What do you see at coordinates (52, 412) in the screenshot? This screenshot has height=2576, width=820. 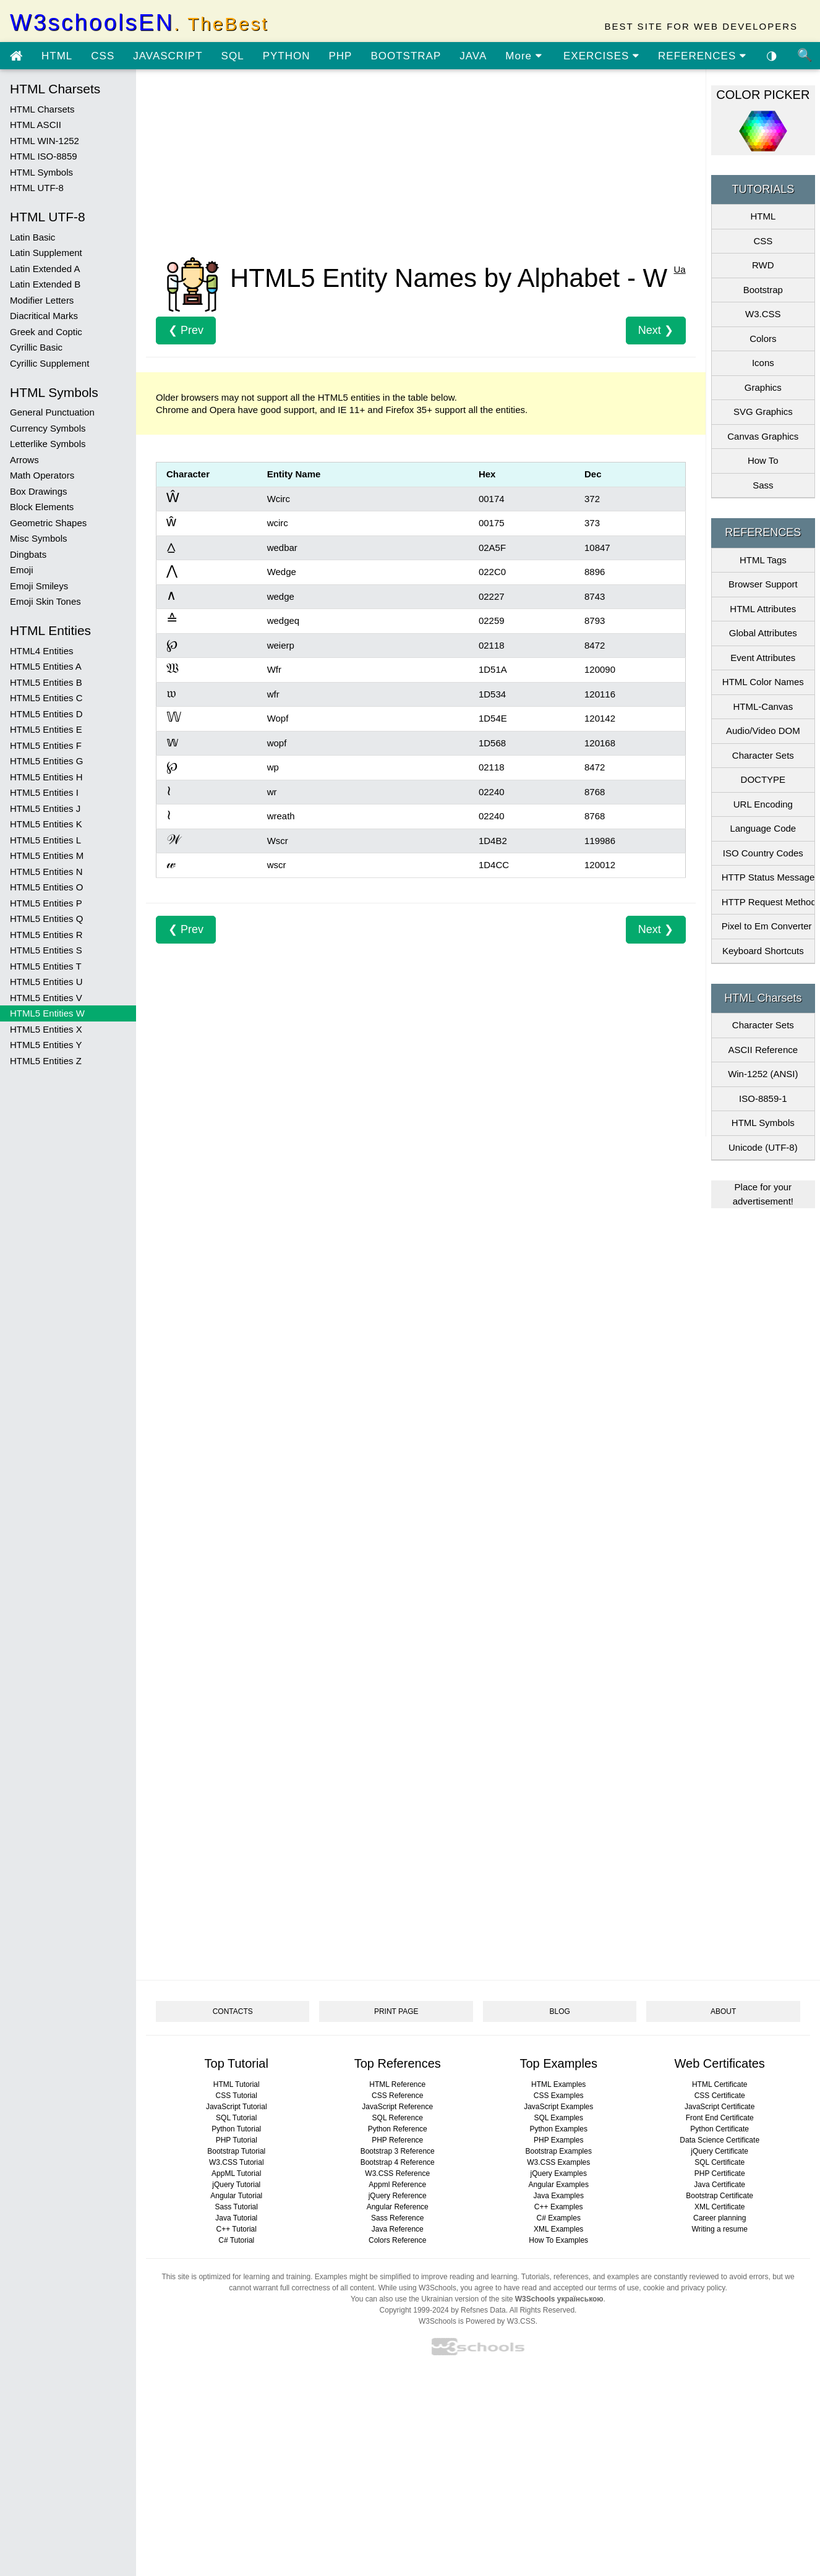 I see `General Punctuation` at bounding box center [52, 412].